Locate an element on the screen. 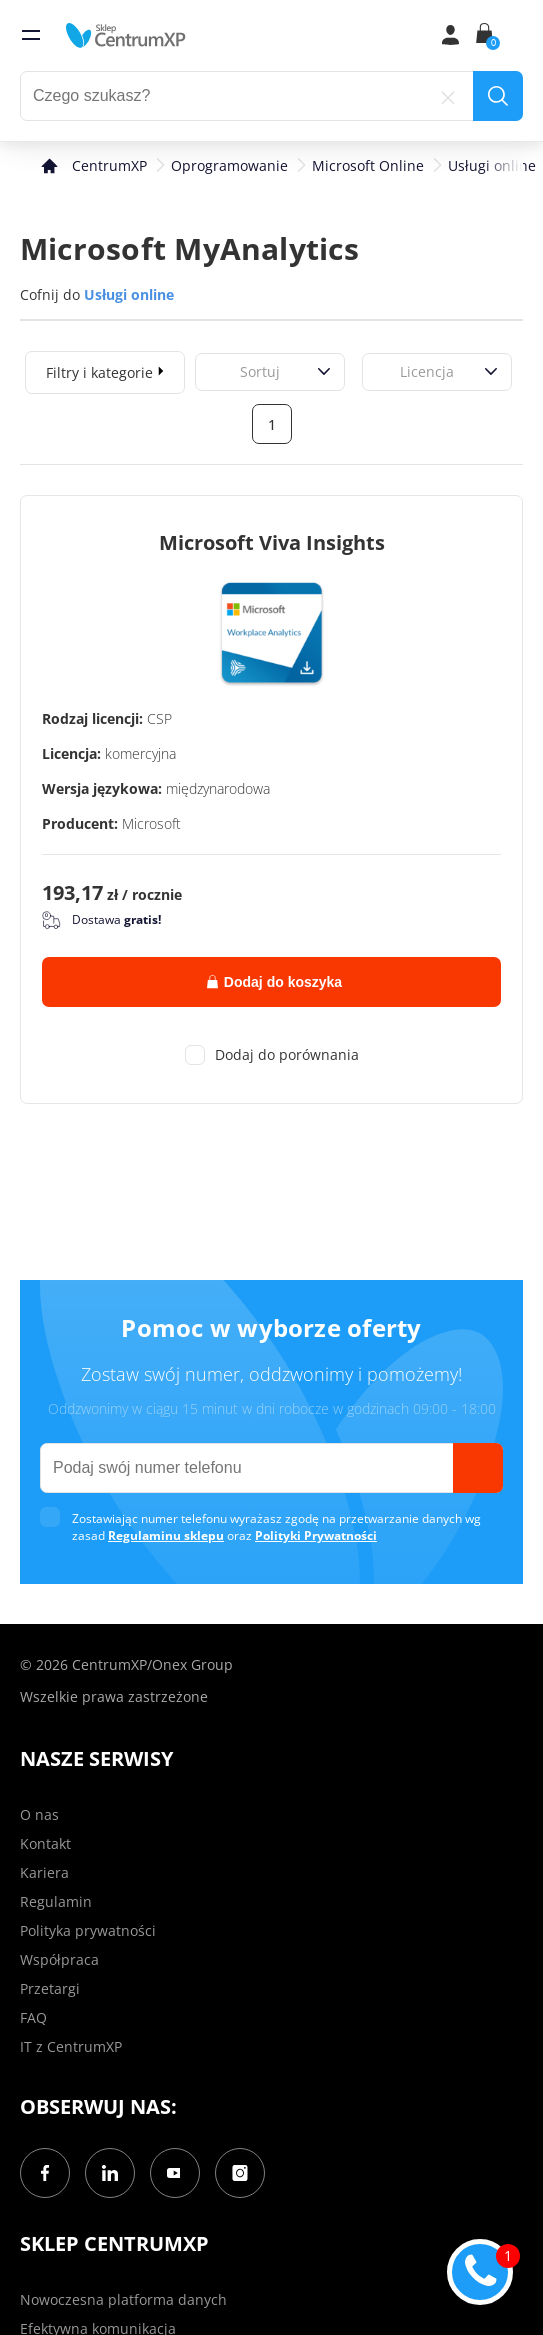 This screenshot has height=2335, width=543. Usługi online is located at coordinates (492, 165).